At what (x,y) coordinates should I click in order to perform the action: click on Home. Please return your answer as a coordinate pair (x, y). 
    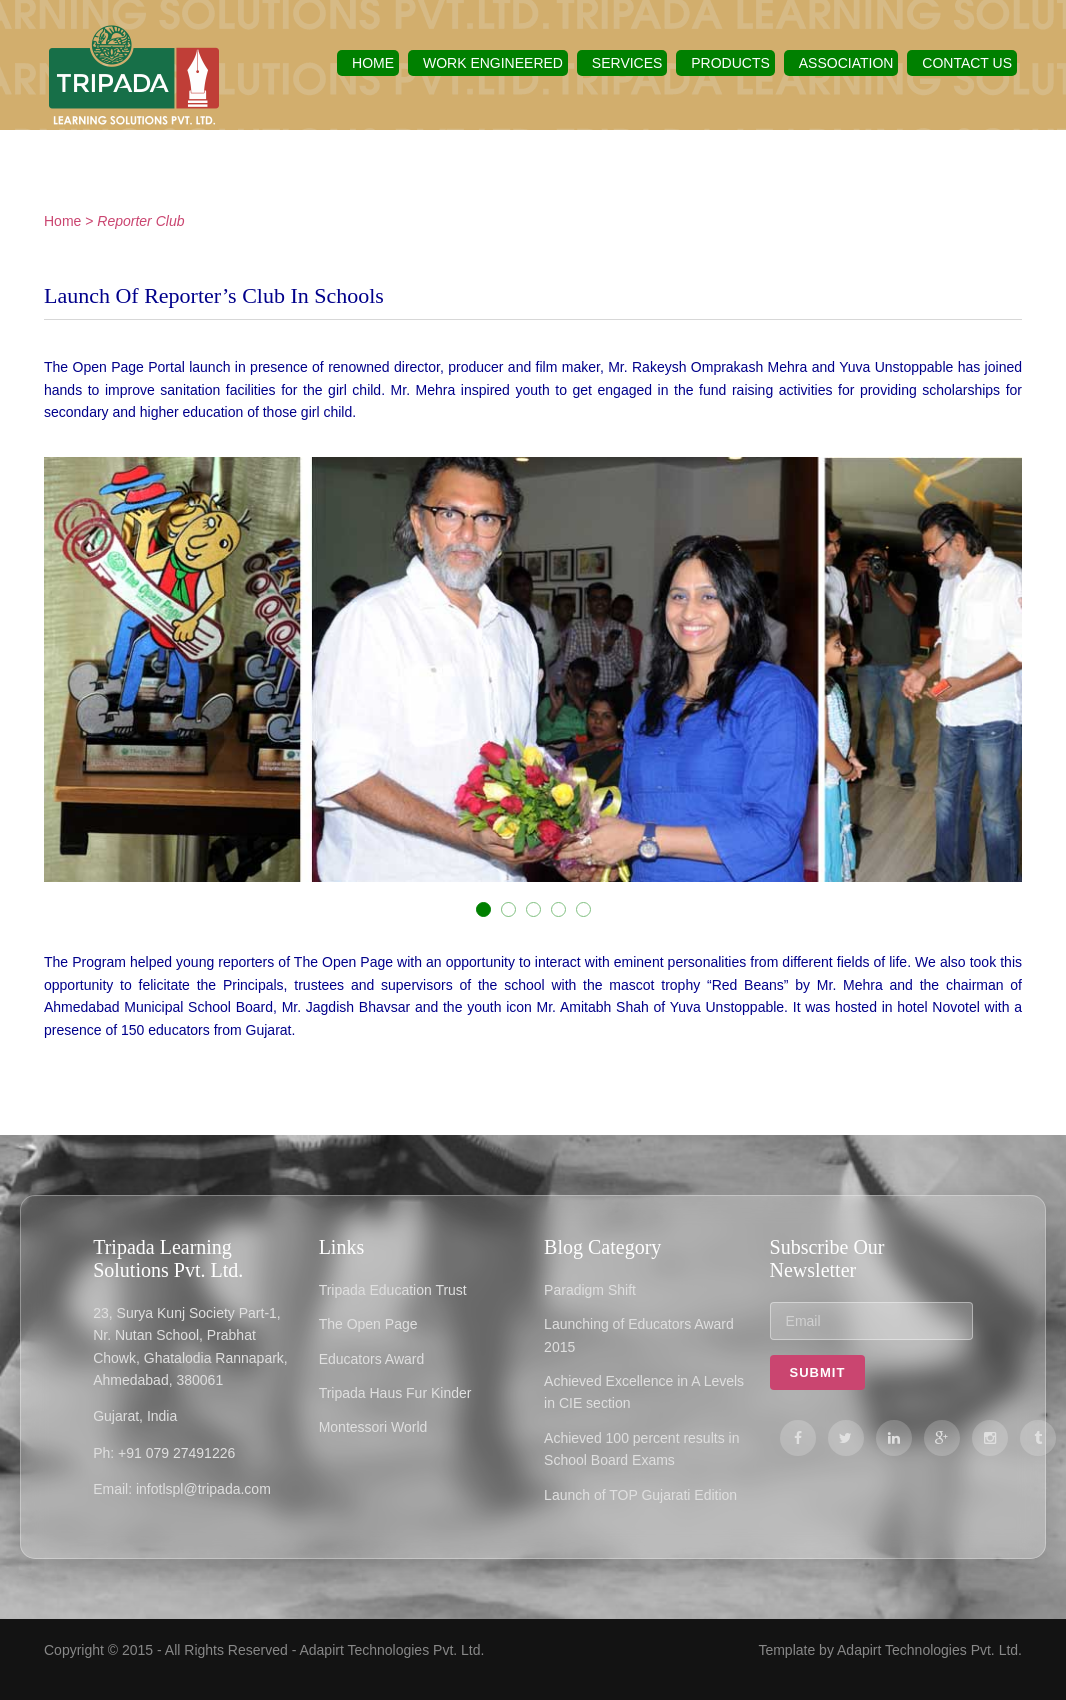
    Looking at the image, I should click on (373, 63).